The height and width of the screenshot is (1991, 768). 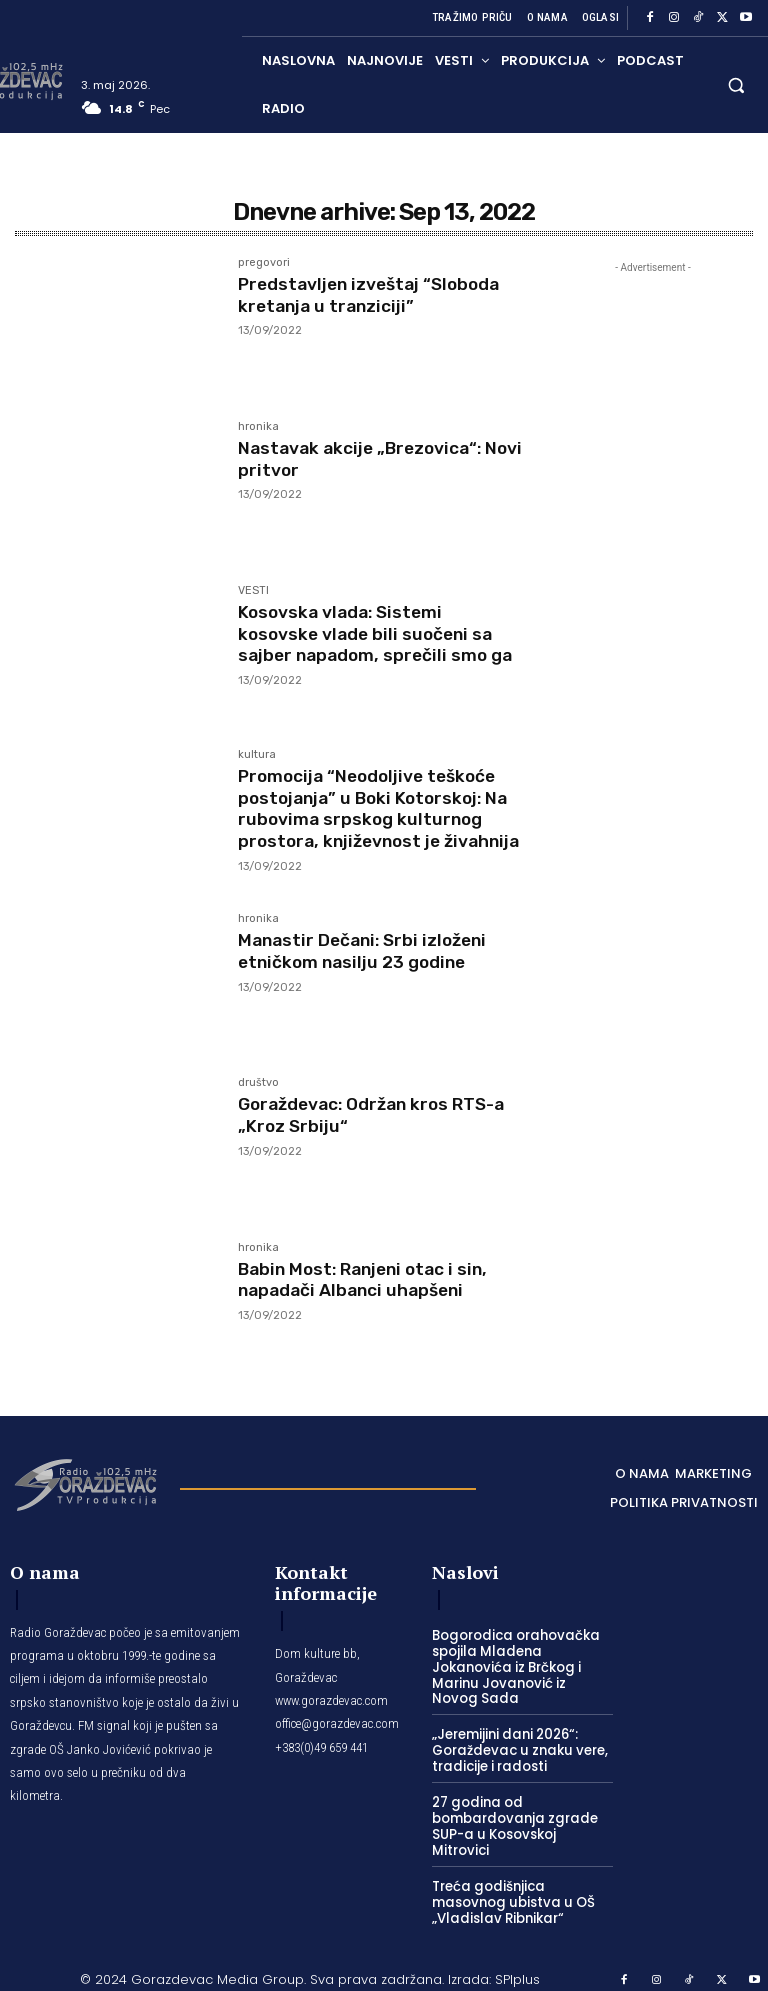 I want to click on 27 godina od bombardovanja zgrade SUP-a u Kosovskoj Mitrovici, so click(x=522, y=1824).